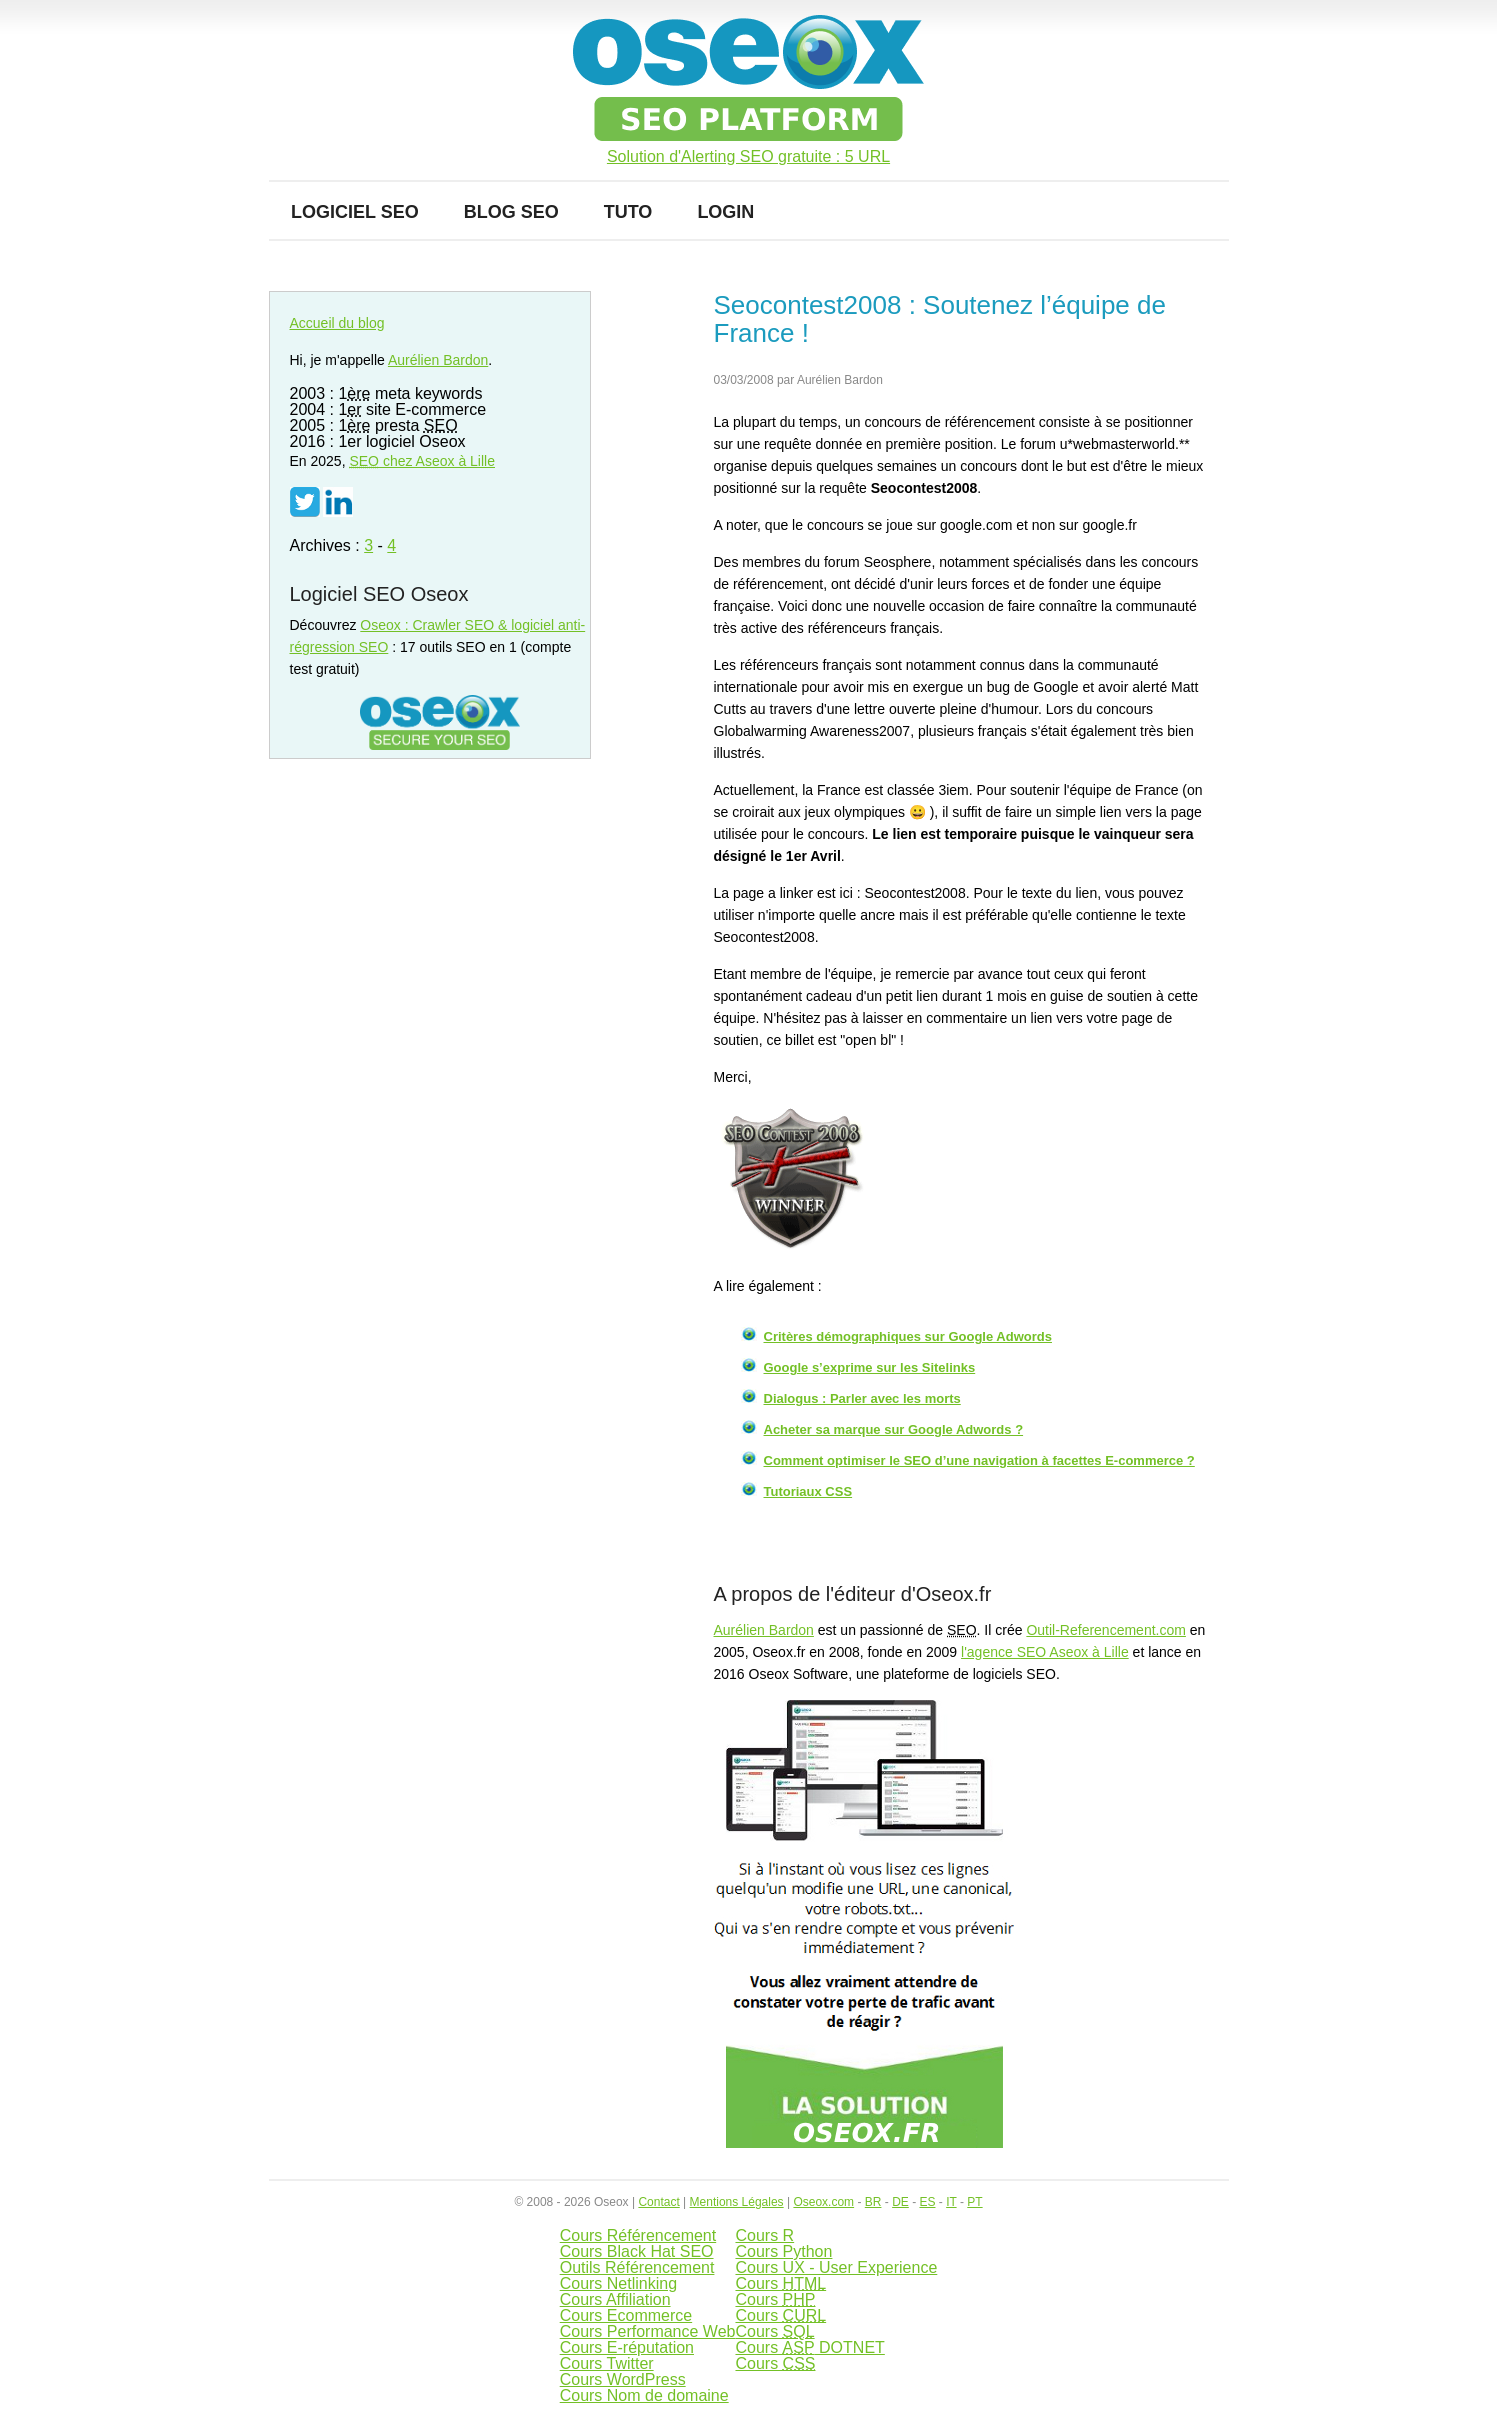 The width and height of the screenshot is (1497, 2429). What do you see at coordinates (764, 2235) in the screenshot?
I see `Cours R` at bounding box center [764, 2235].